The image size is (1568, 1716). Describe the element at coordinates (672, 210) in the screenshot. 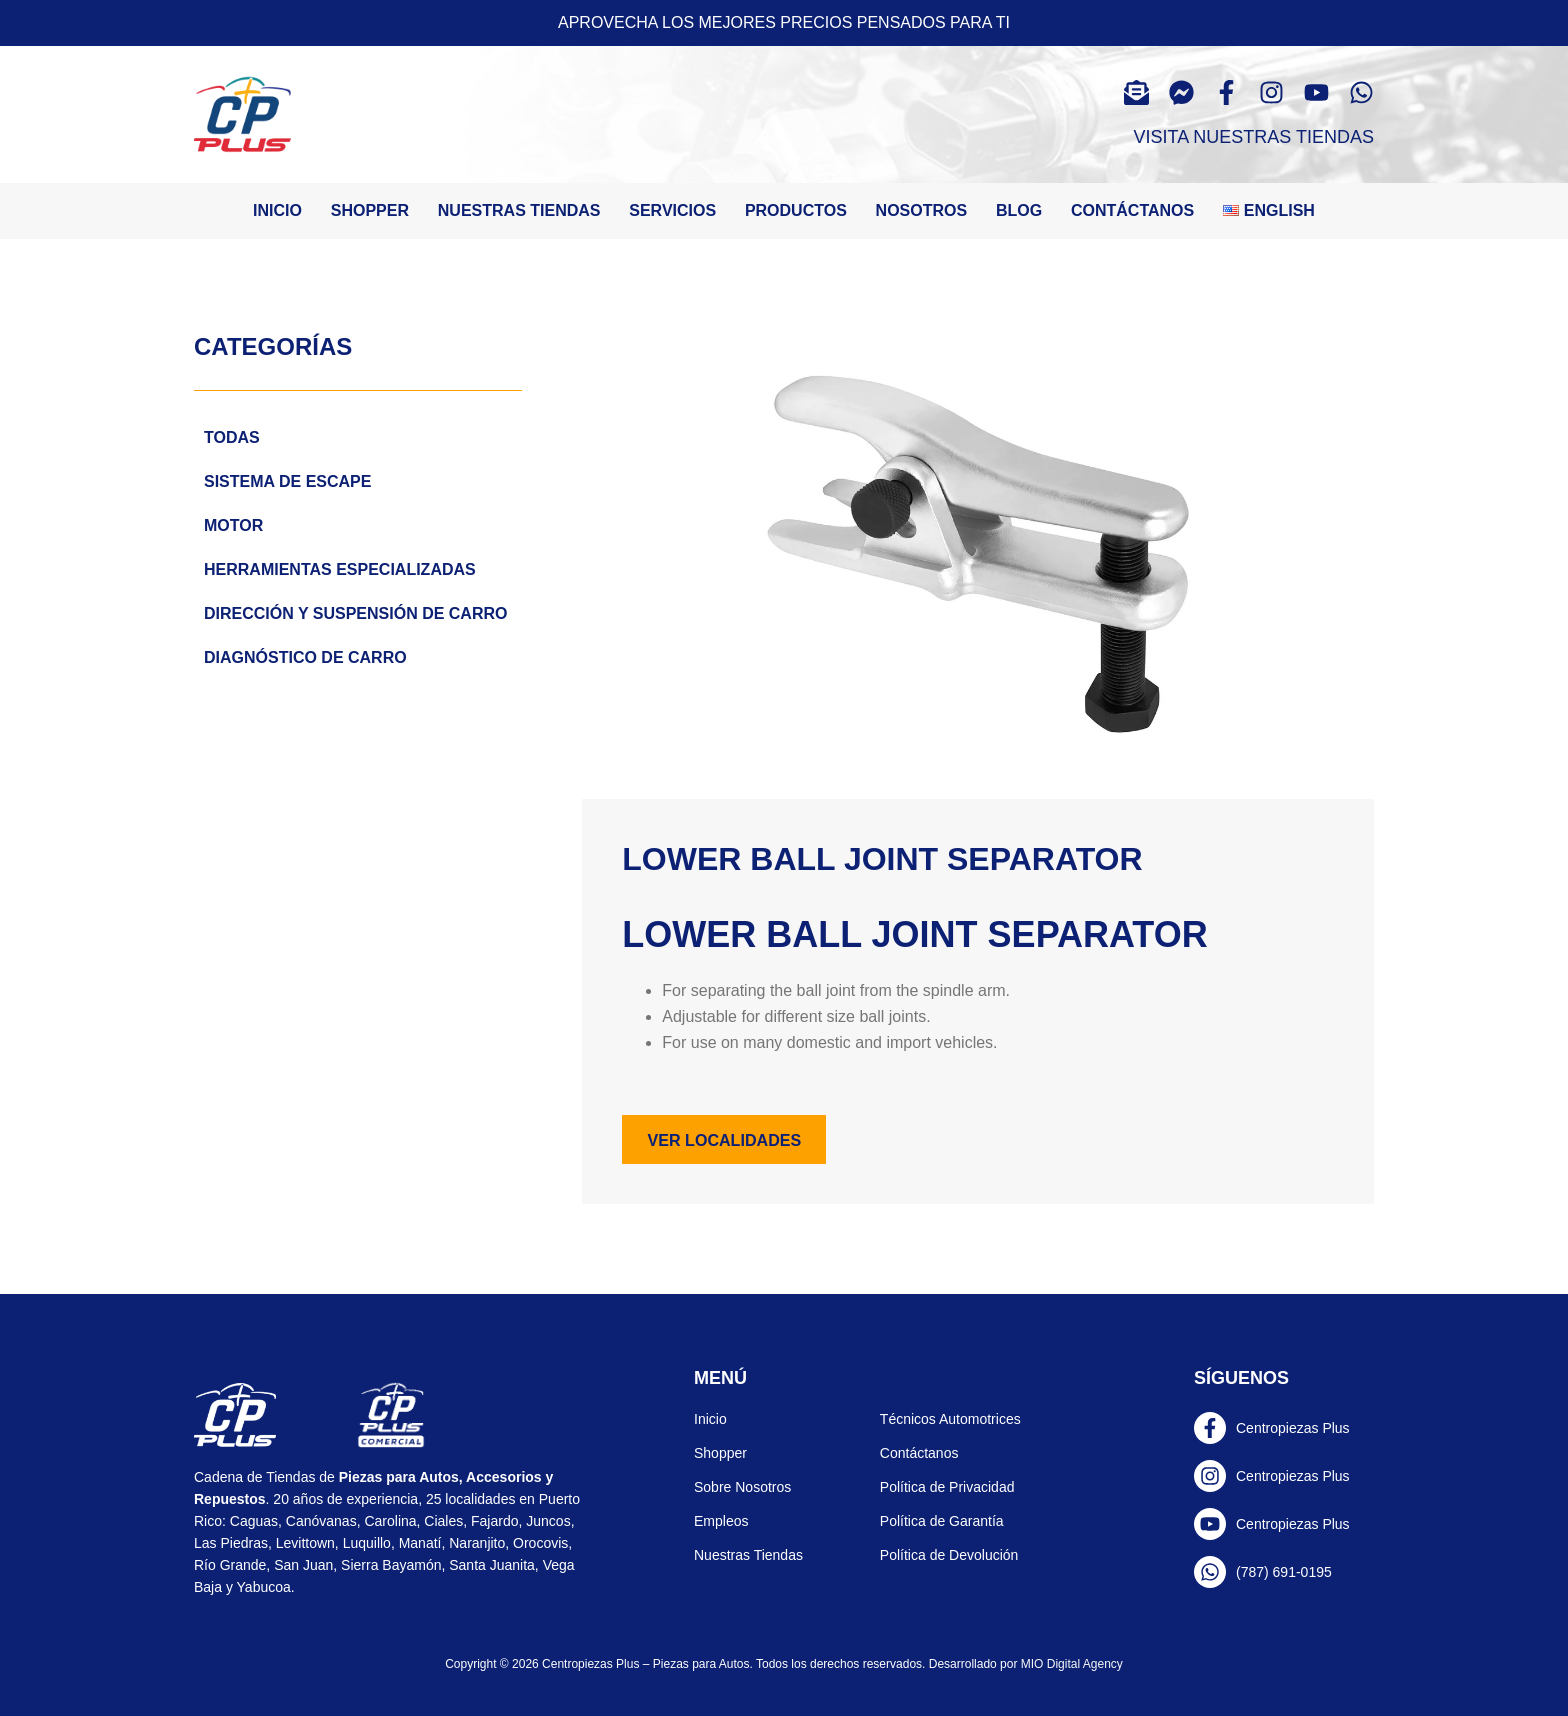

I see `Servicios` at that location.